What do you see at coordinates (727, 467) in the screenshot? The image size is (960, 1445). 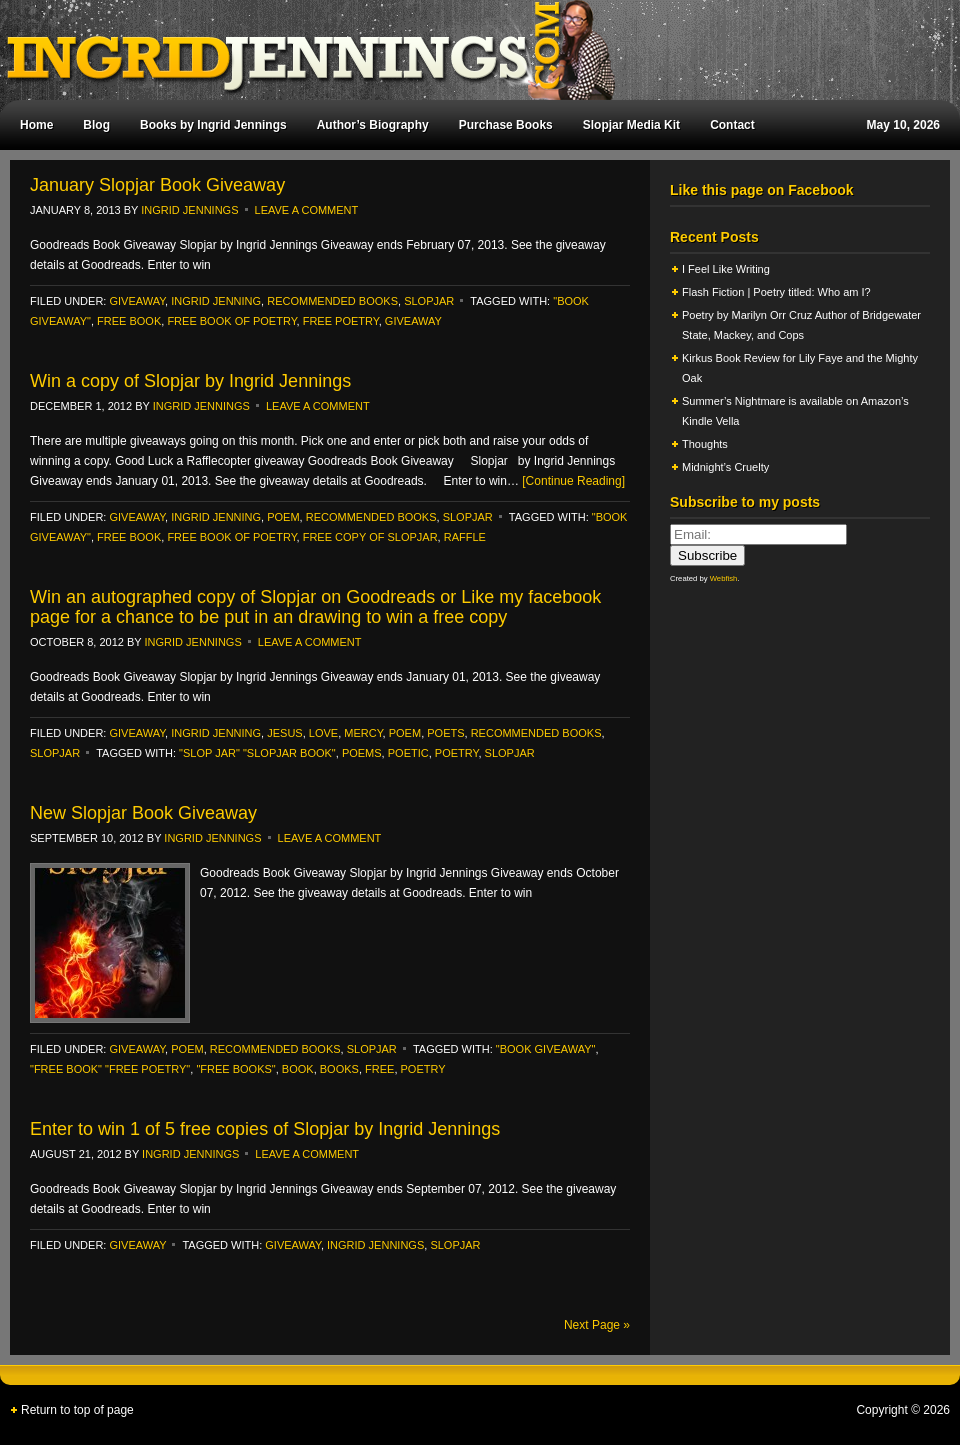 I see `Midnight’s Cruelty` at bounding box center [727, 467].